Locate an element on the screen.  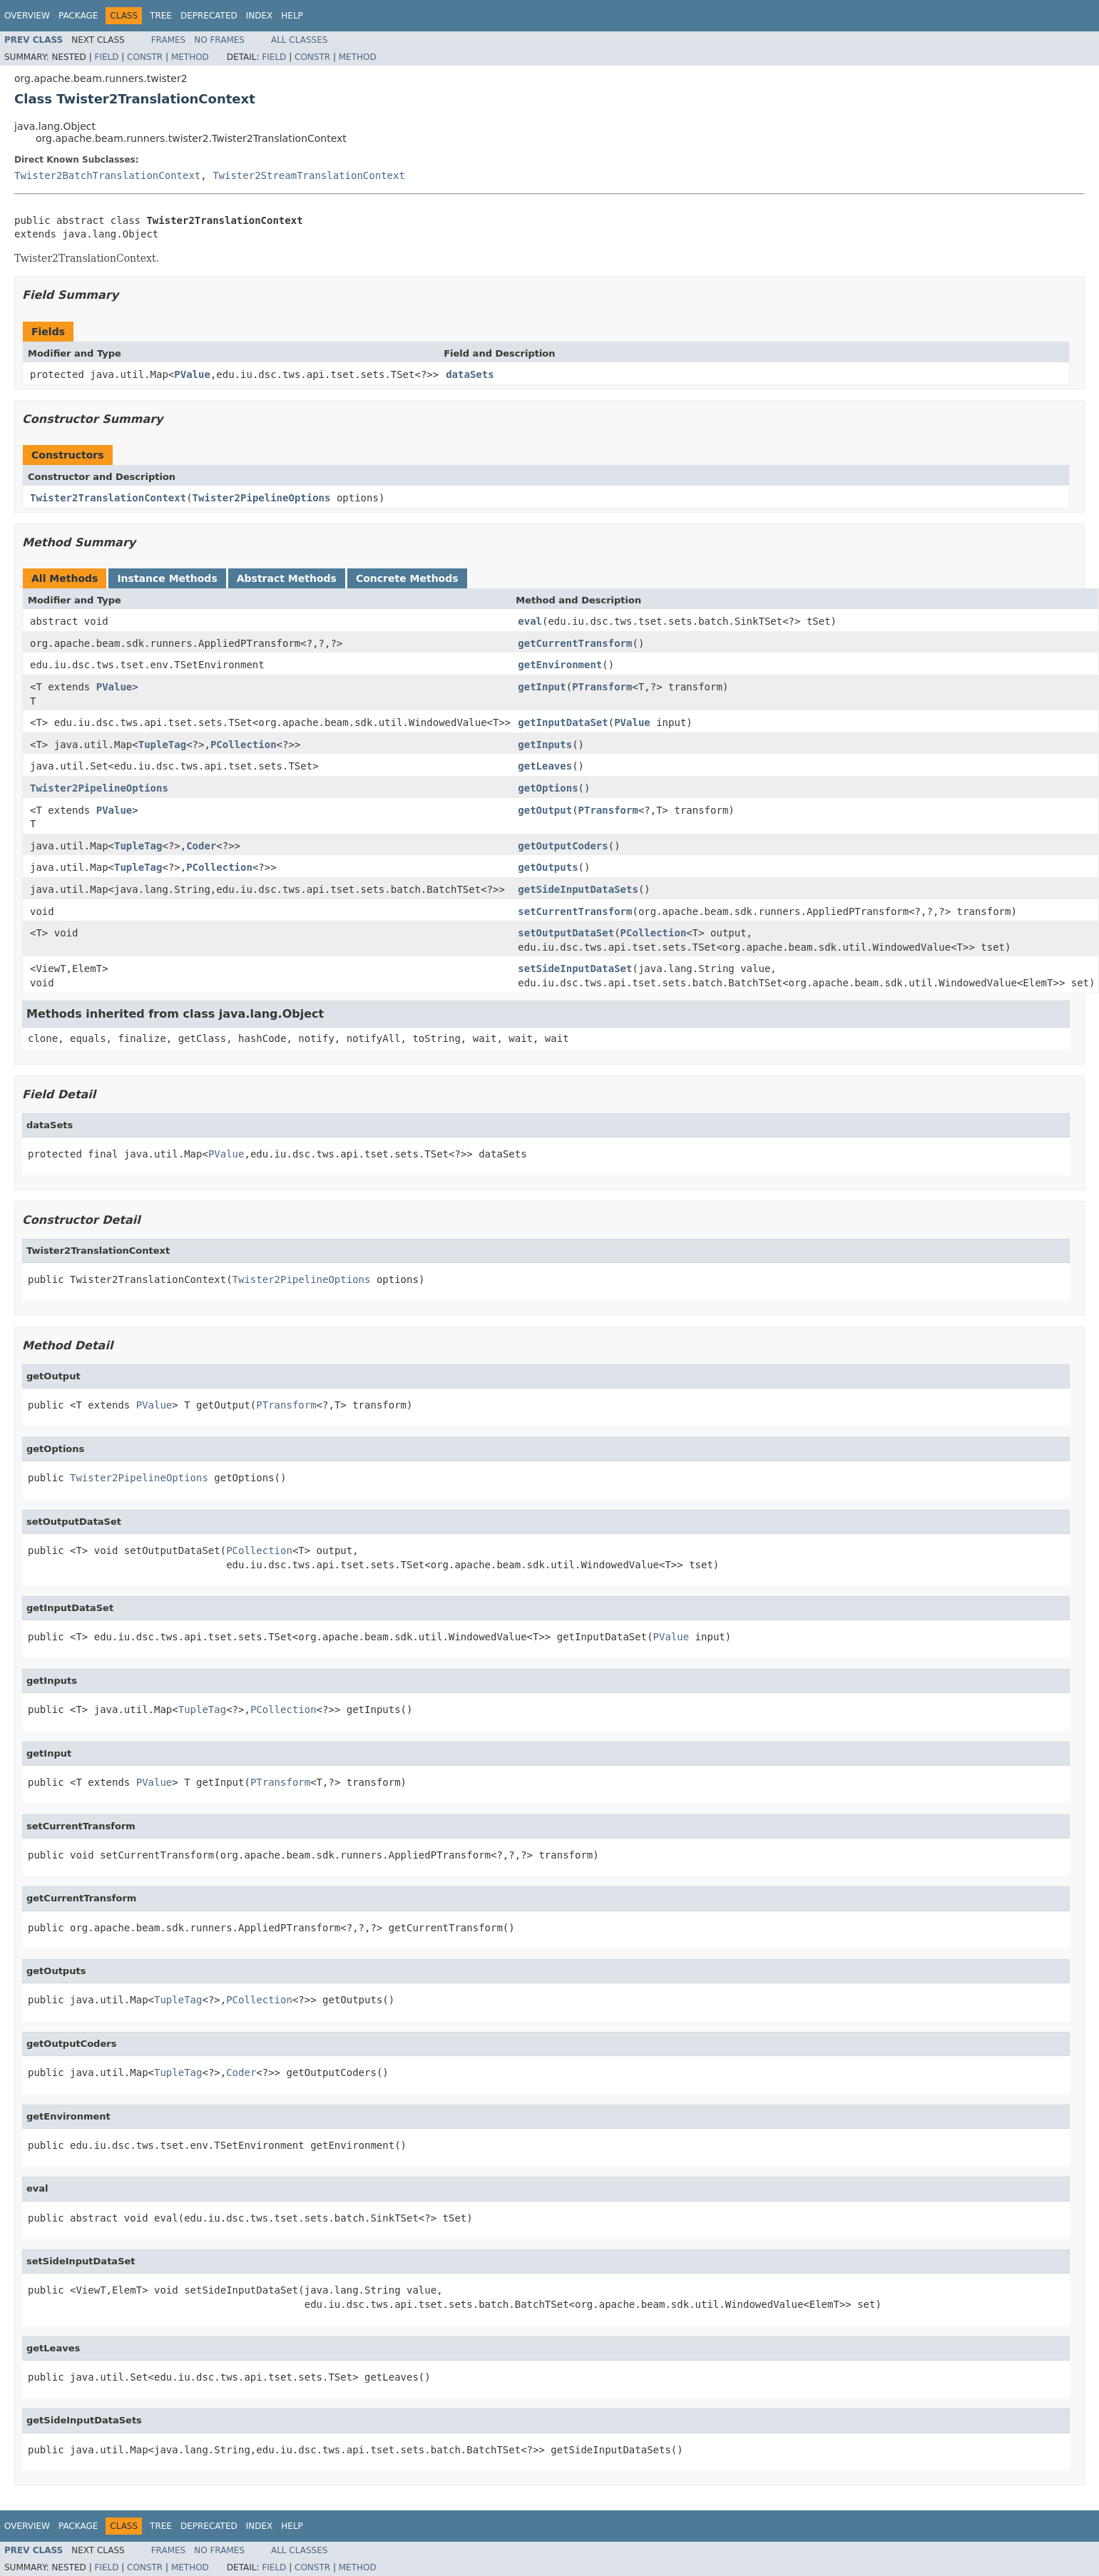
getInputDataSet is located at coordinates (563, 722).